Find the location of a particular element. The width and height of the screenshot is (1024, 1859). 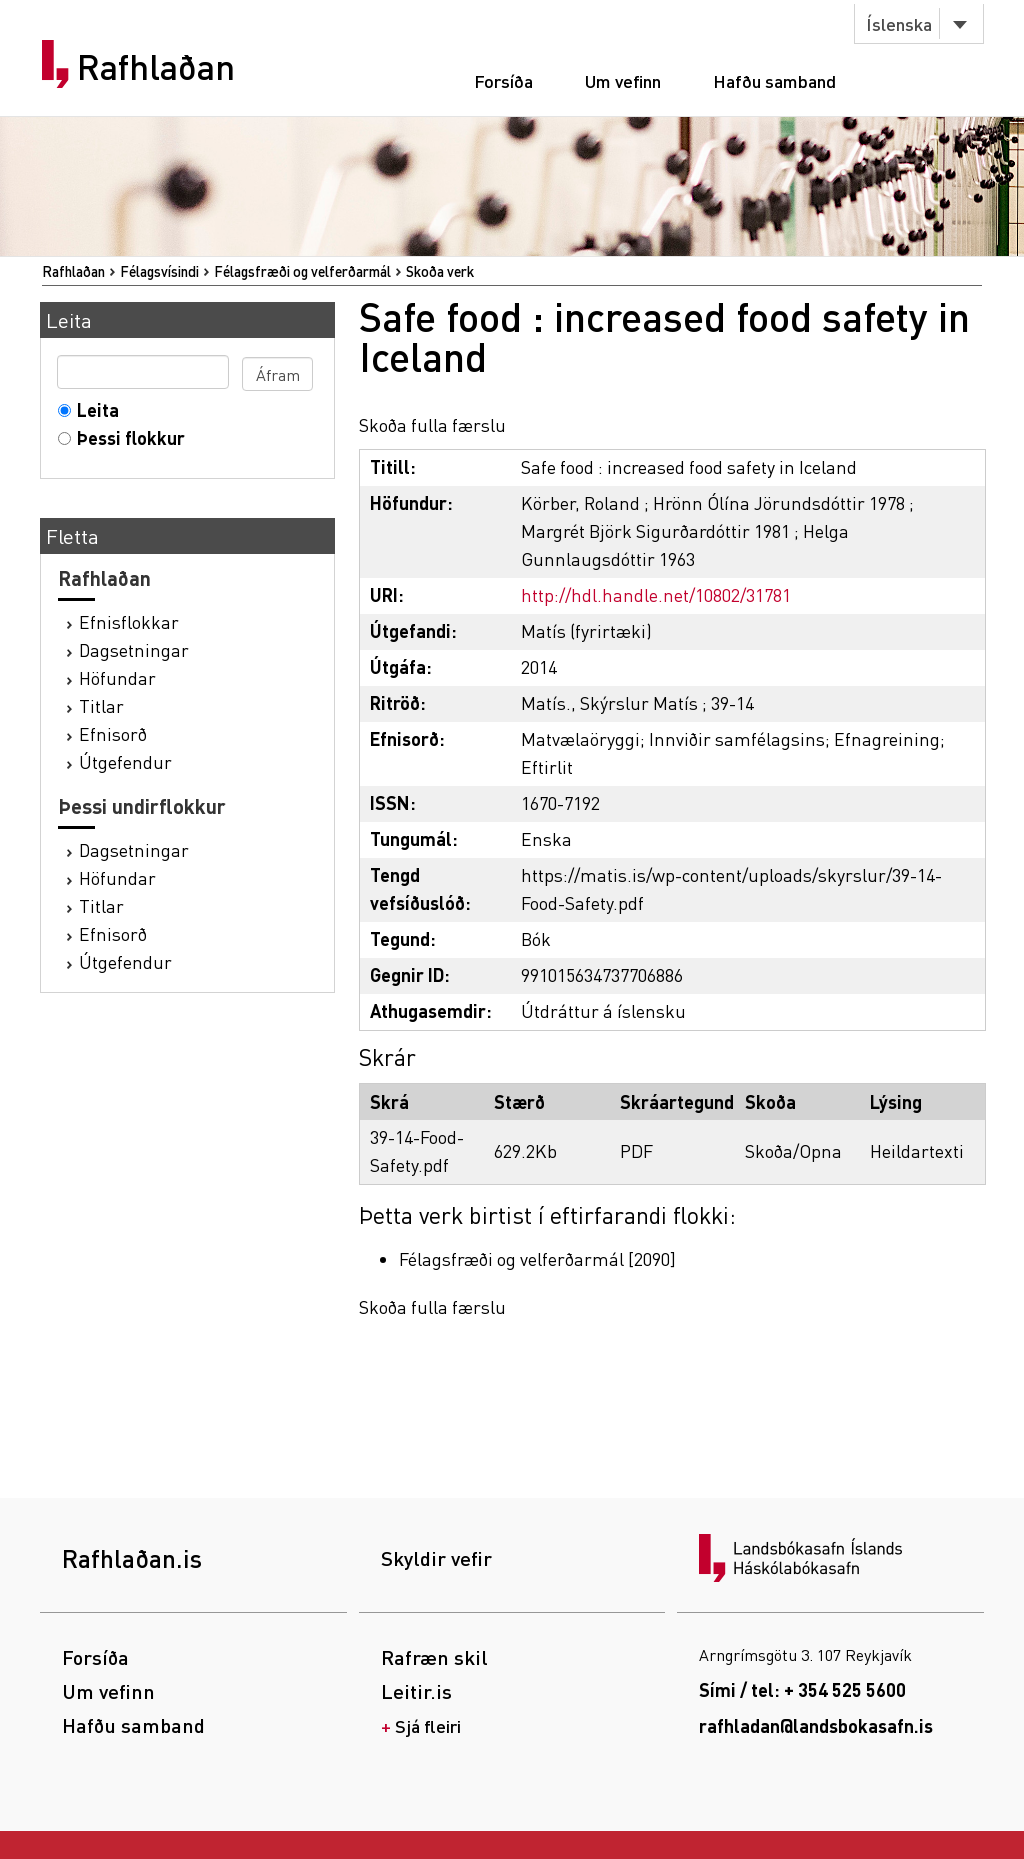

Félagsfræði og velferðarmál is located at coordinates (302, 271).